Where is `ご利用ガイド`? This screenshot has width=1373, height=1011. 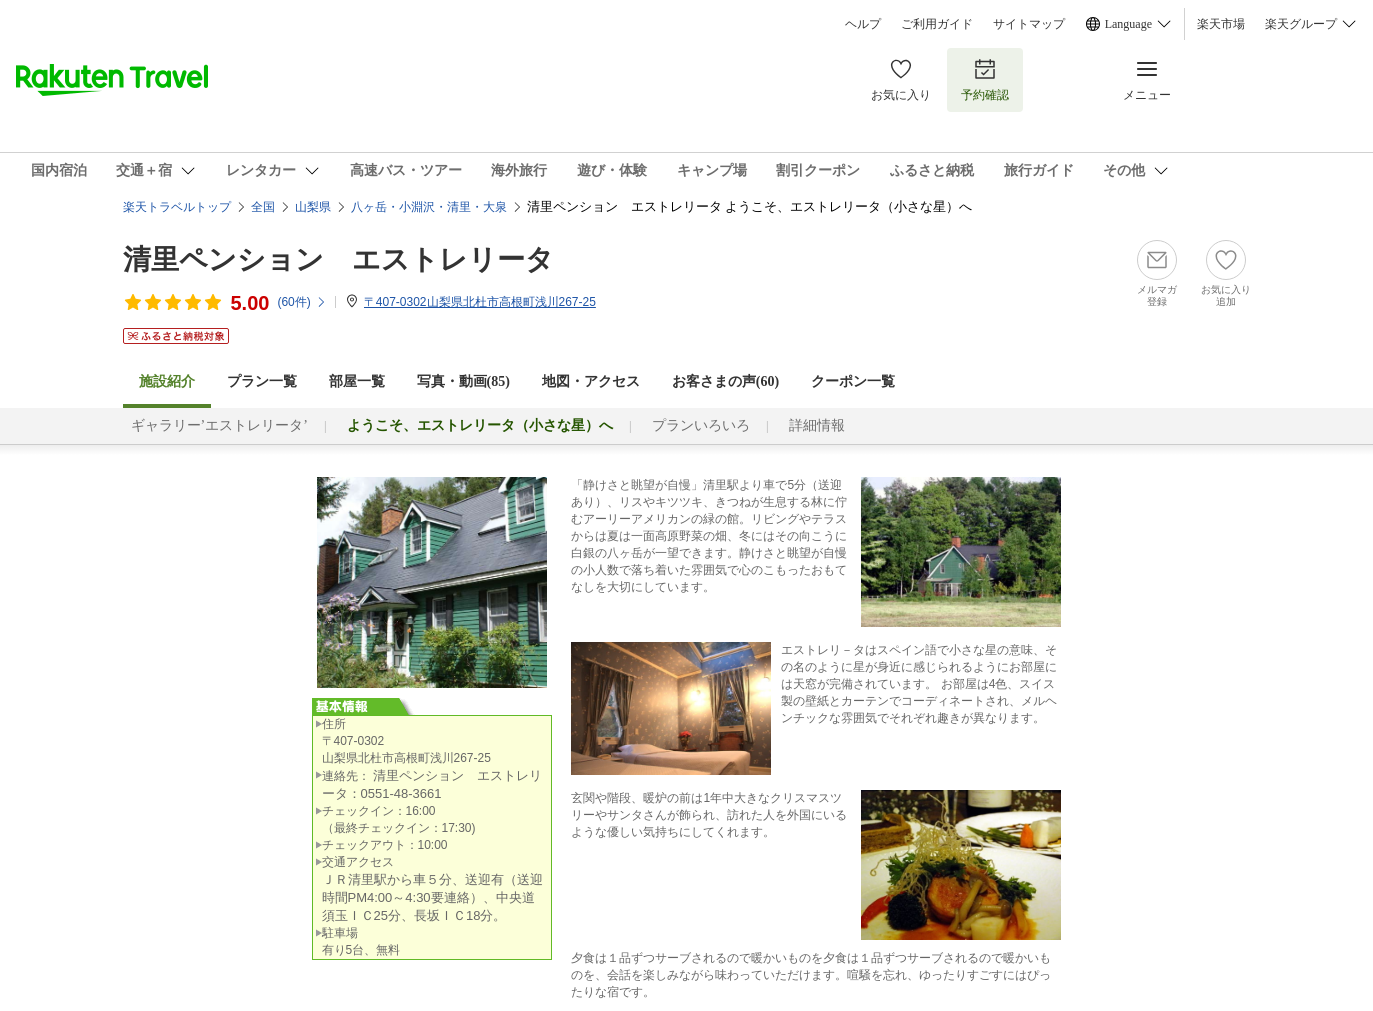 ご利用ガイド is located at coordinates (937, 24).